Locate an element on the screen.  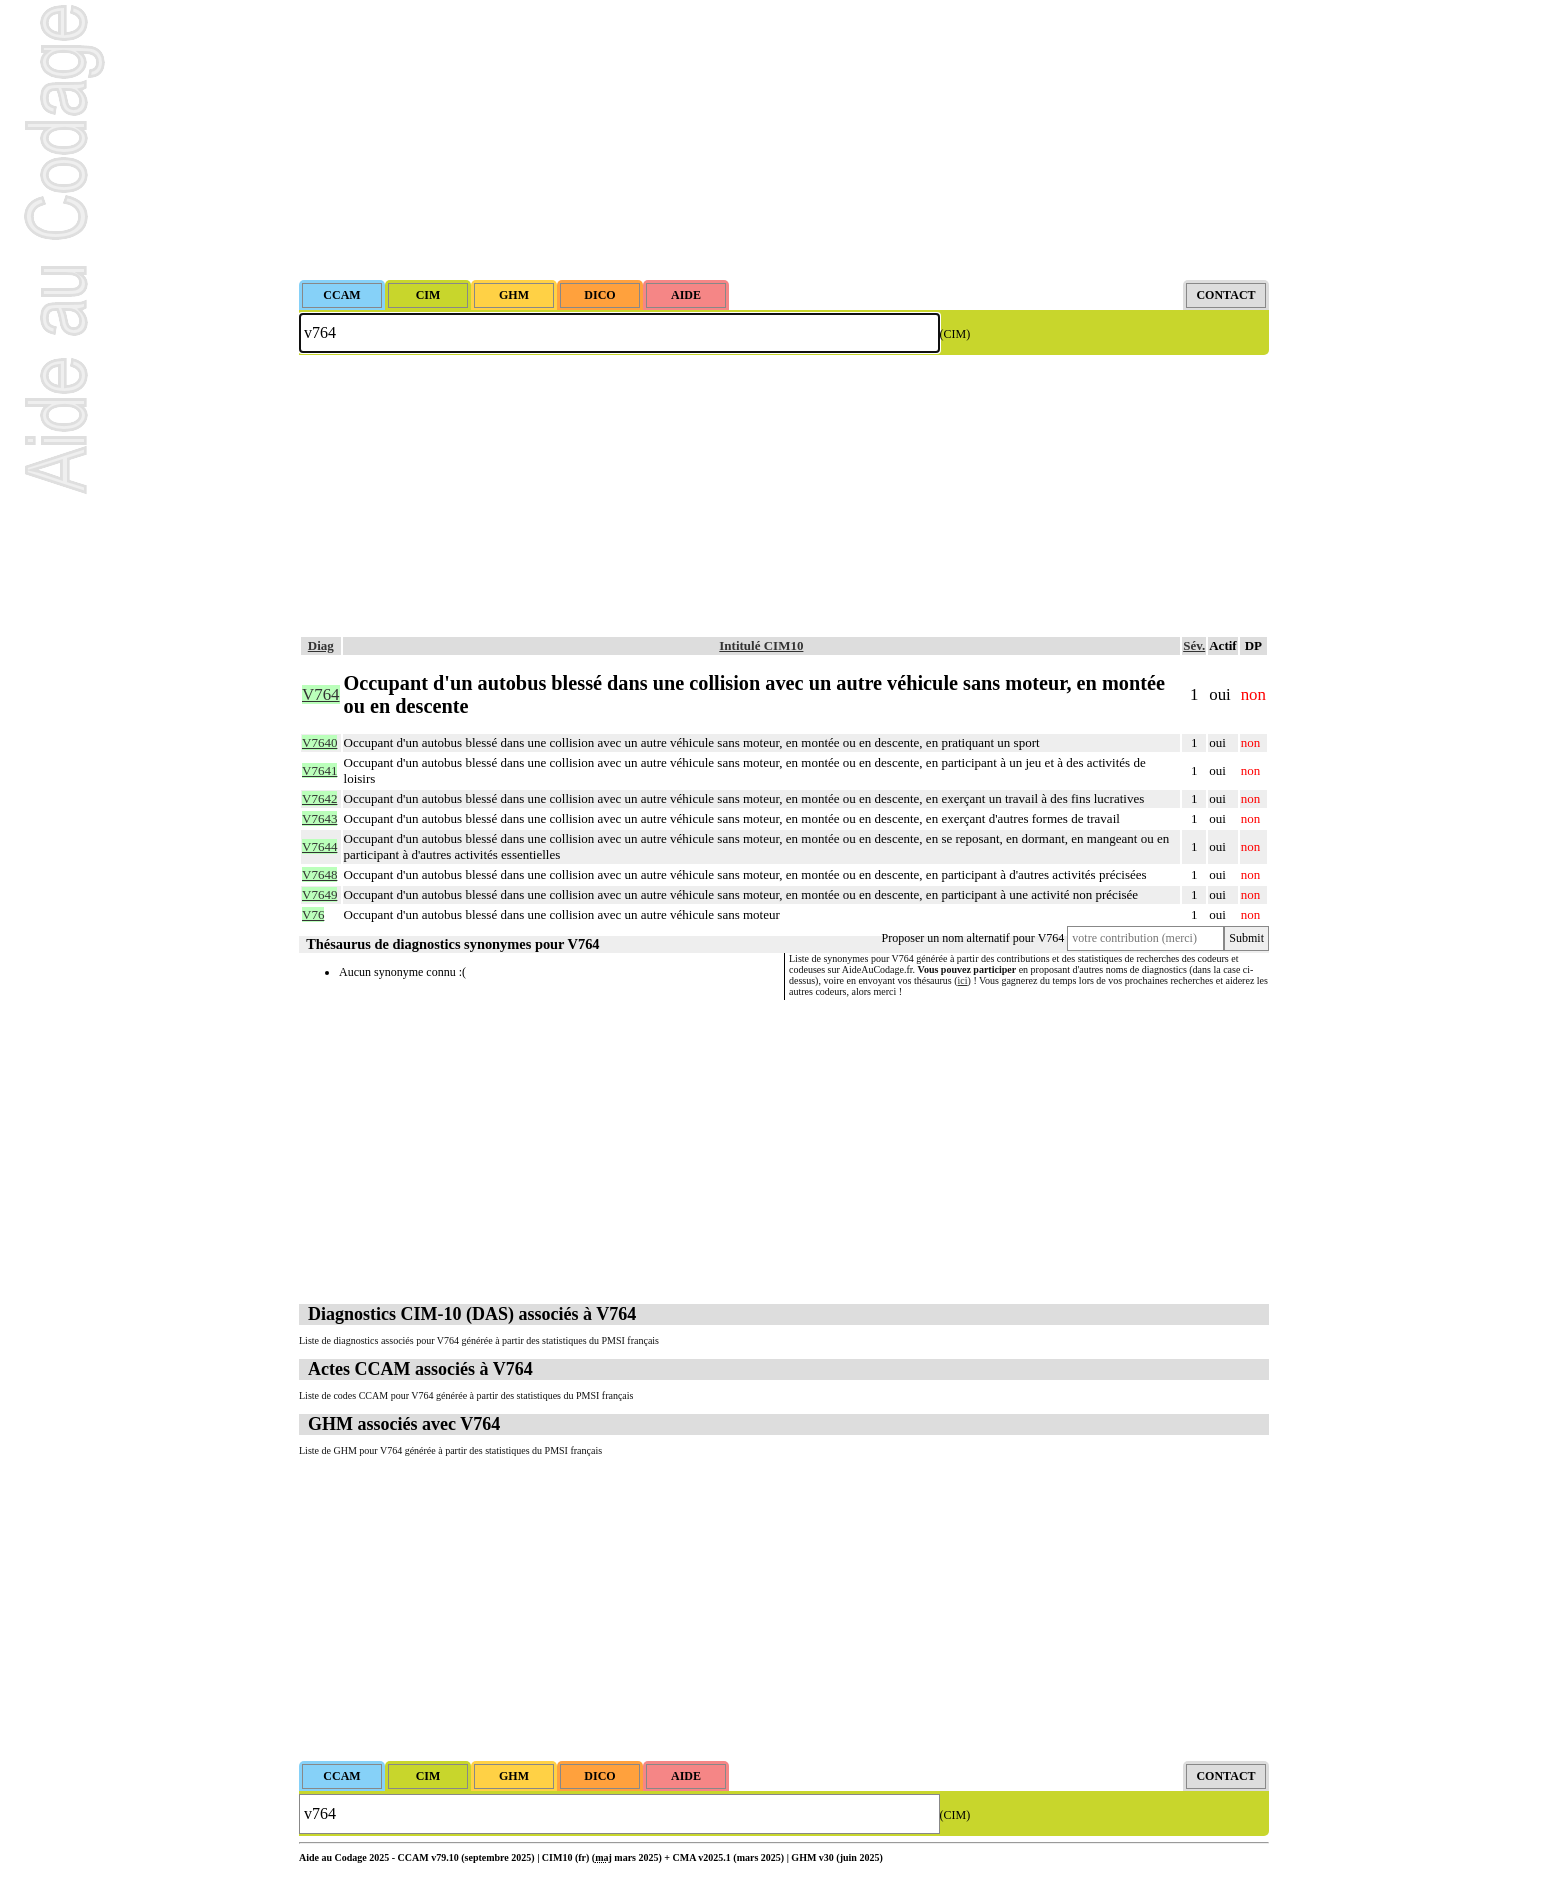
(CIM) is located at coordinates (955, 334).